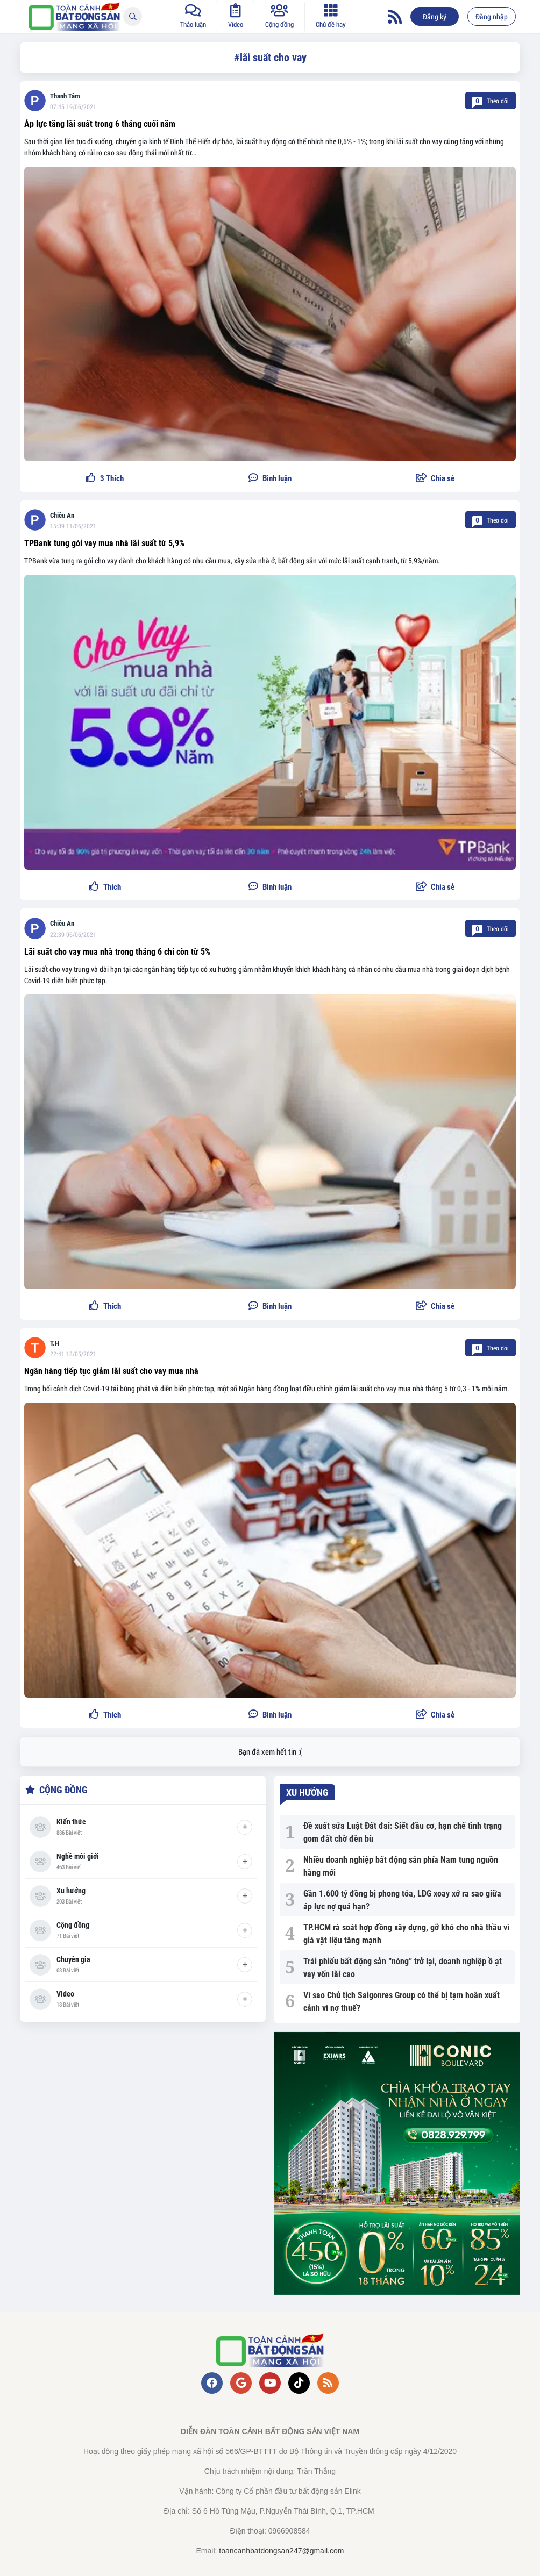 The width and height of the screenshot is (540, 2576). What do you see at coordinates (491, 16) in the screenshot?
I see `Đăng nhập` at bounding box center [491, 16].